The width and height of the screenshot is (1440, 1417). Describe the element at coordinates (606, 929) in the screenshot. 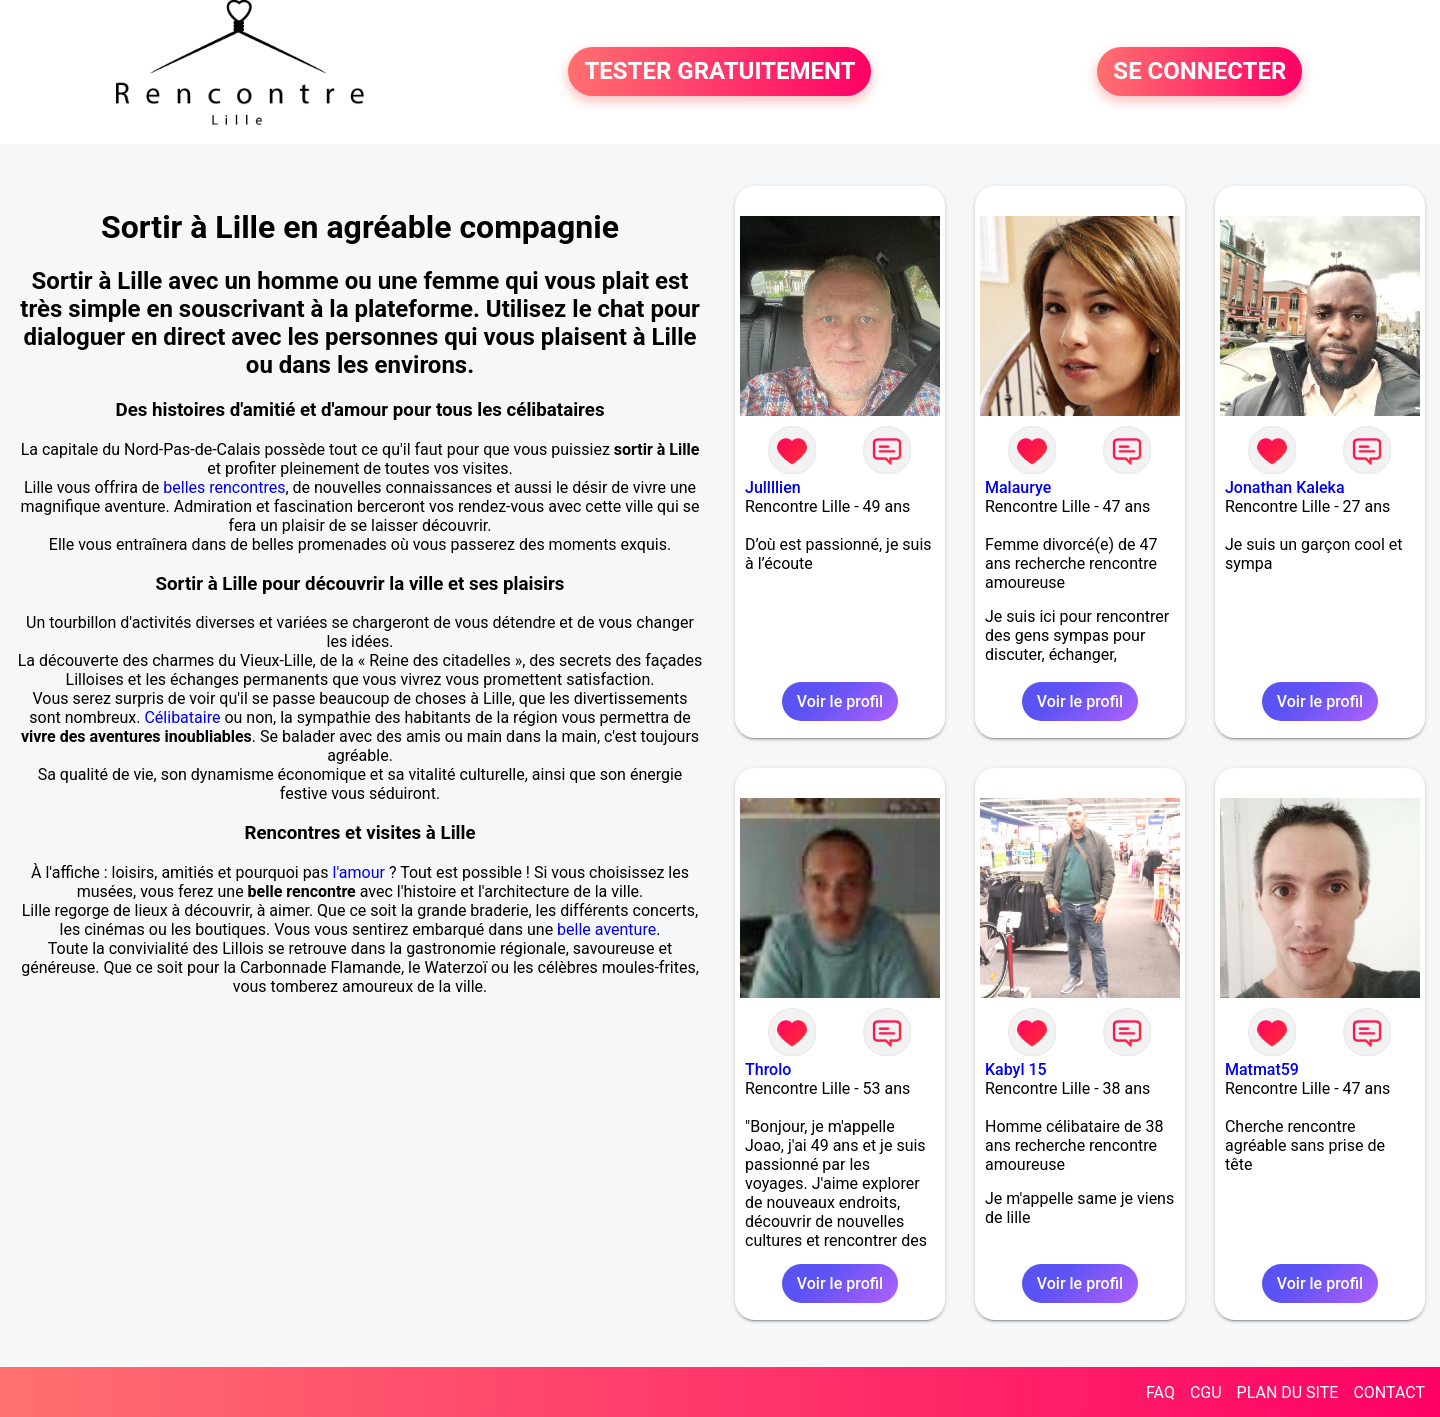

I see `belle aventure` at that location.